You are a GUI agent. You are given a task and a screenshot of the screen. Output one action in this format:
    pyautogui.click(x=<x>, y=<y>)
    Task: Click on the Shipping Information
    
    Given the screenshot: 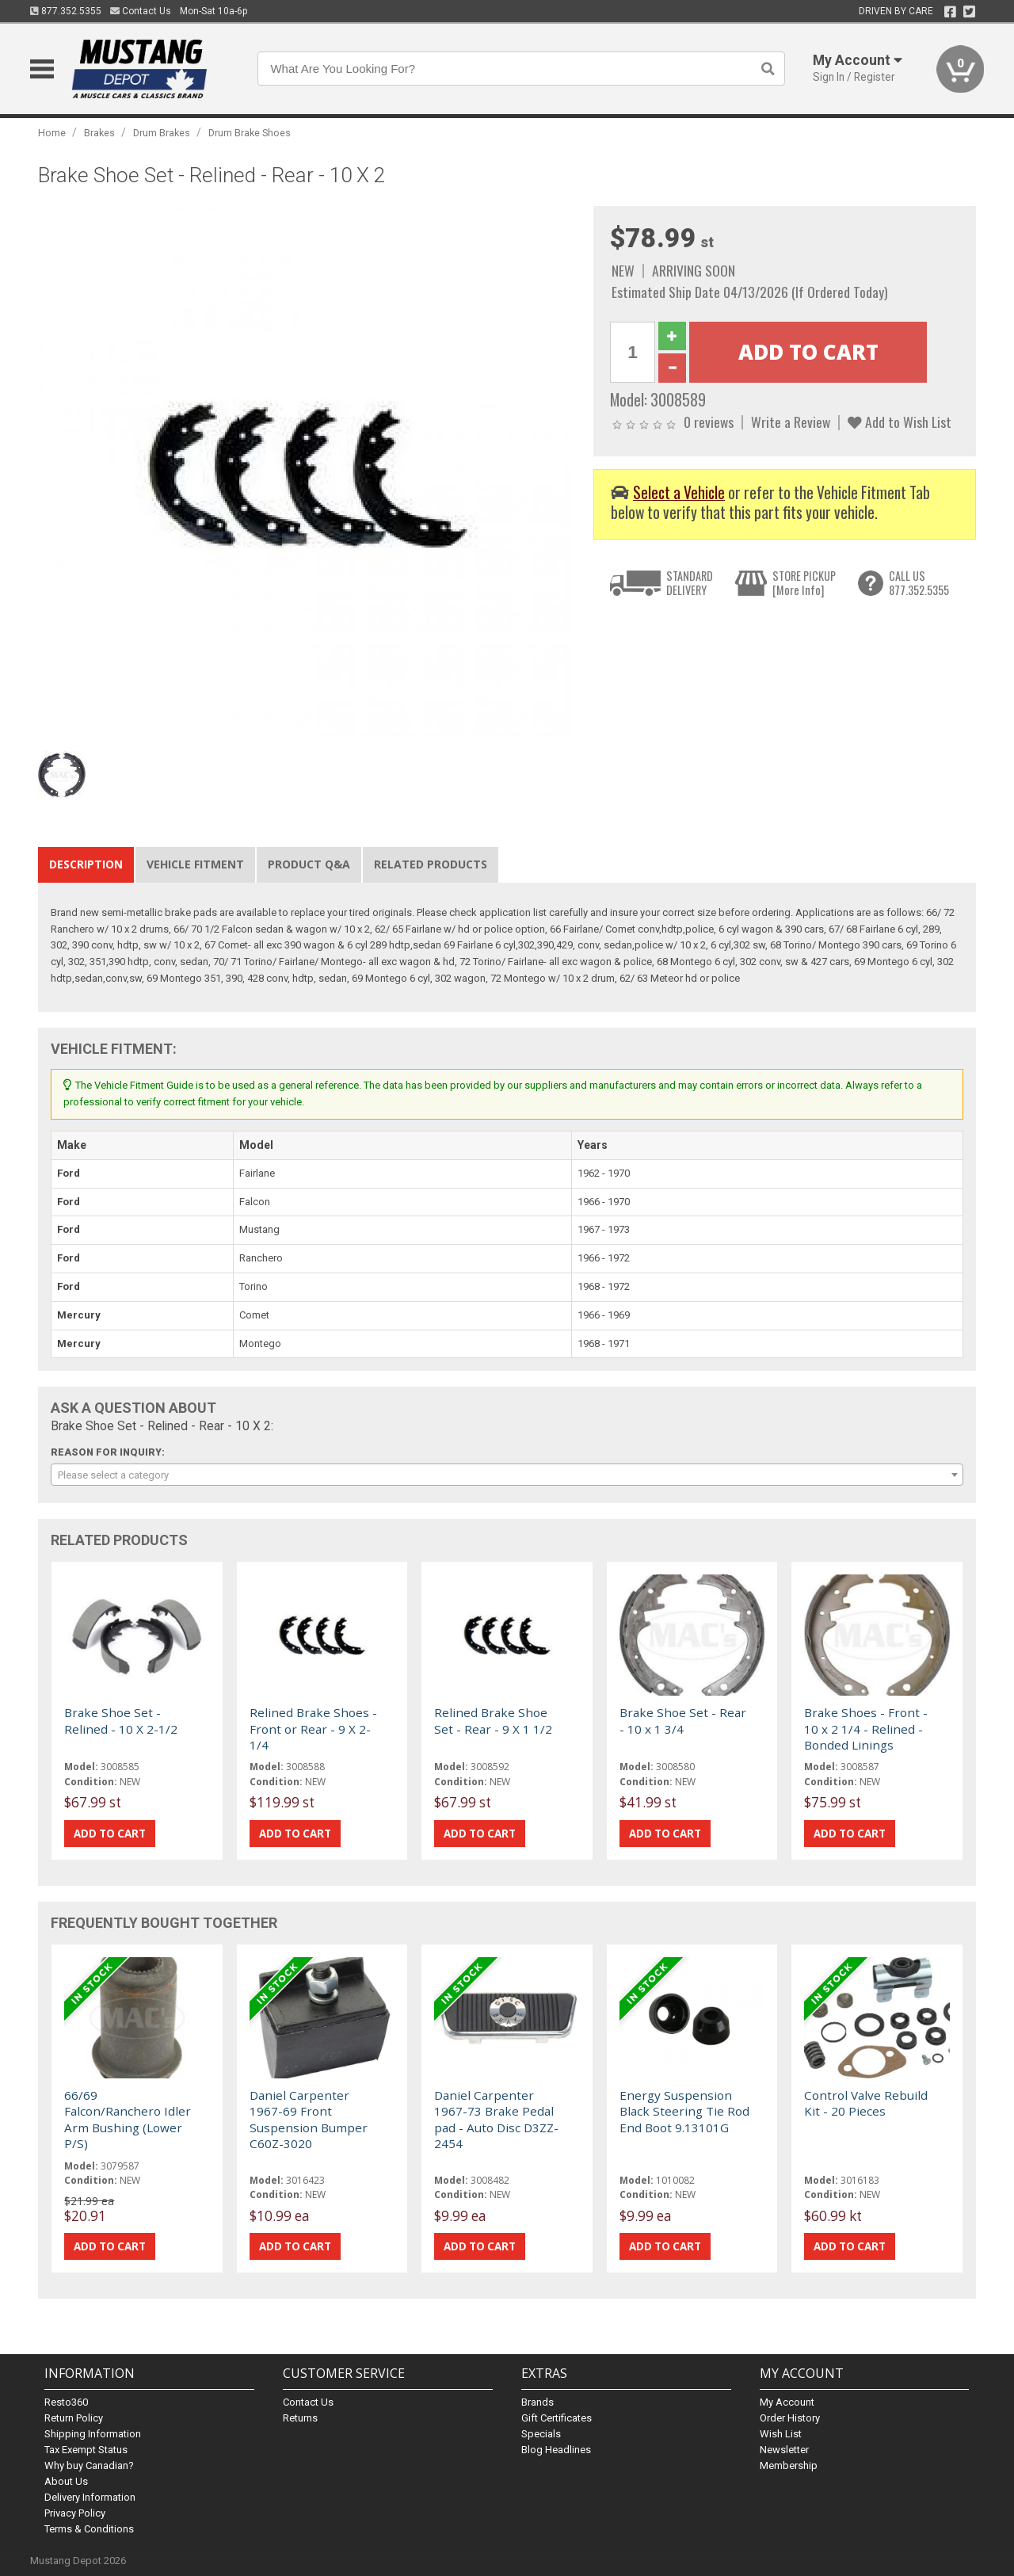 What is the action you would take?
    pyautogui.click(x=92, y=2434)
    